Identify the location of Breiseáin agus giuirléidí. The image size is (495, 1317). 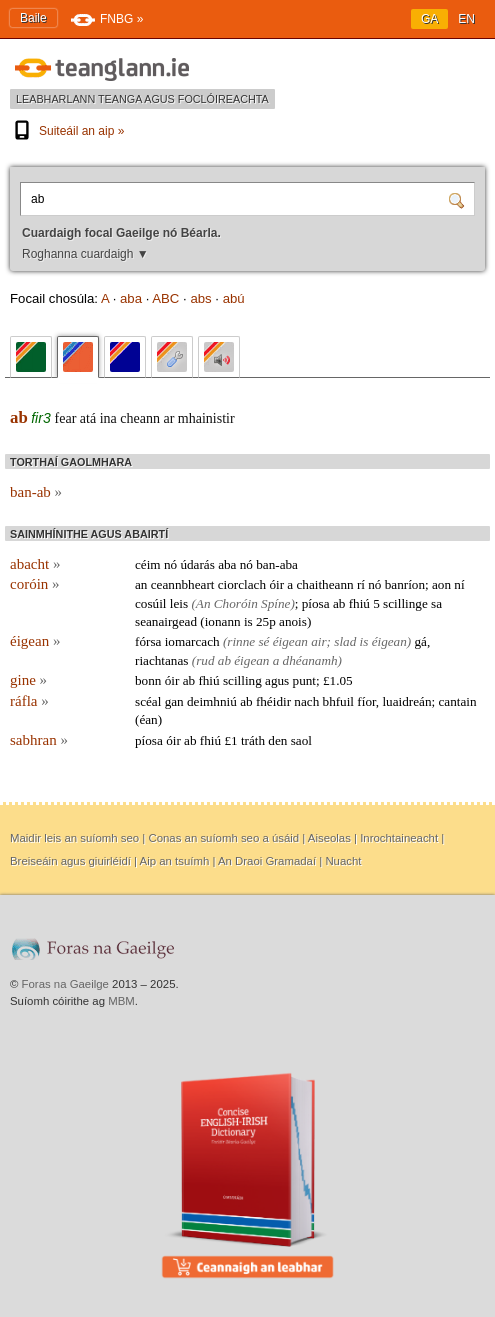
(70, 861).